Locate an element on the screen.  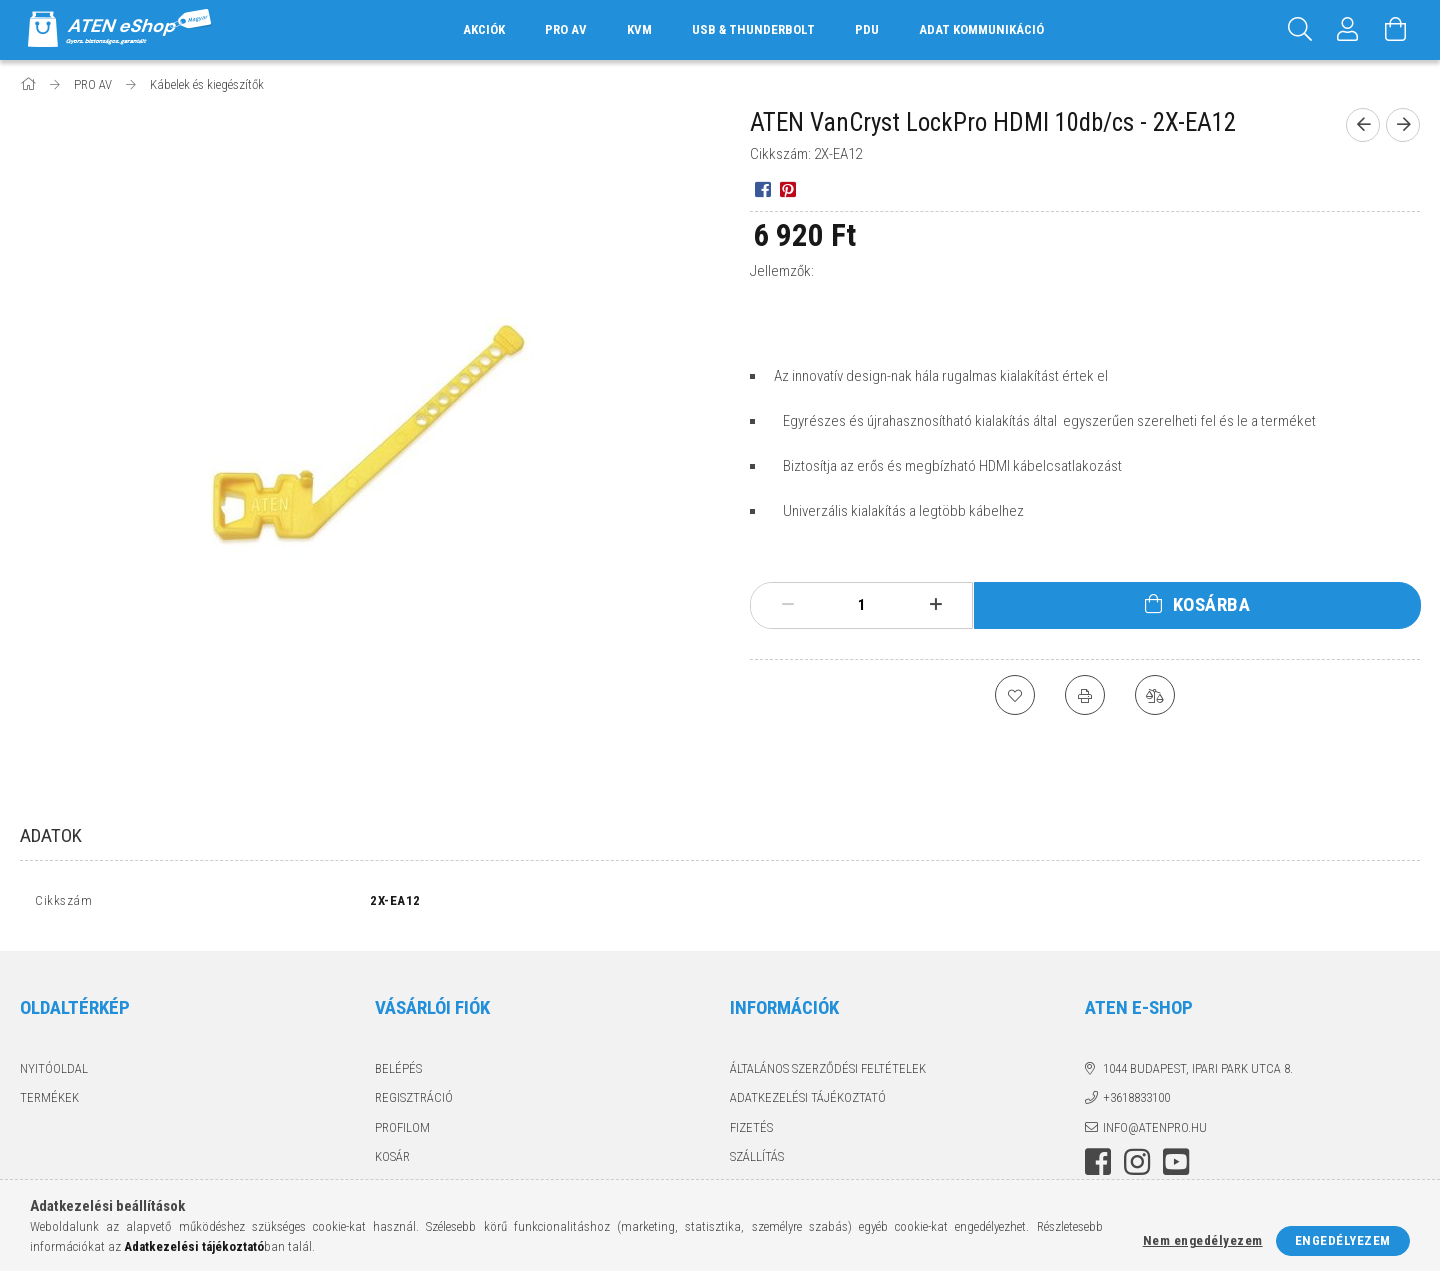
1044 Budapest, Ipari Park utca 8. is located at coordinates (1198, 1072).